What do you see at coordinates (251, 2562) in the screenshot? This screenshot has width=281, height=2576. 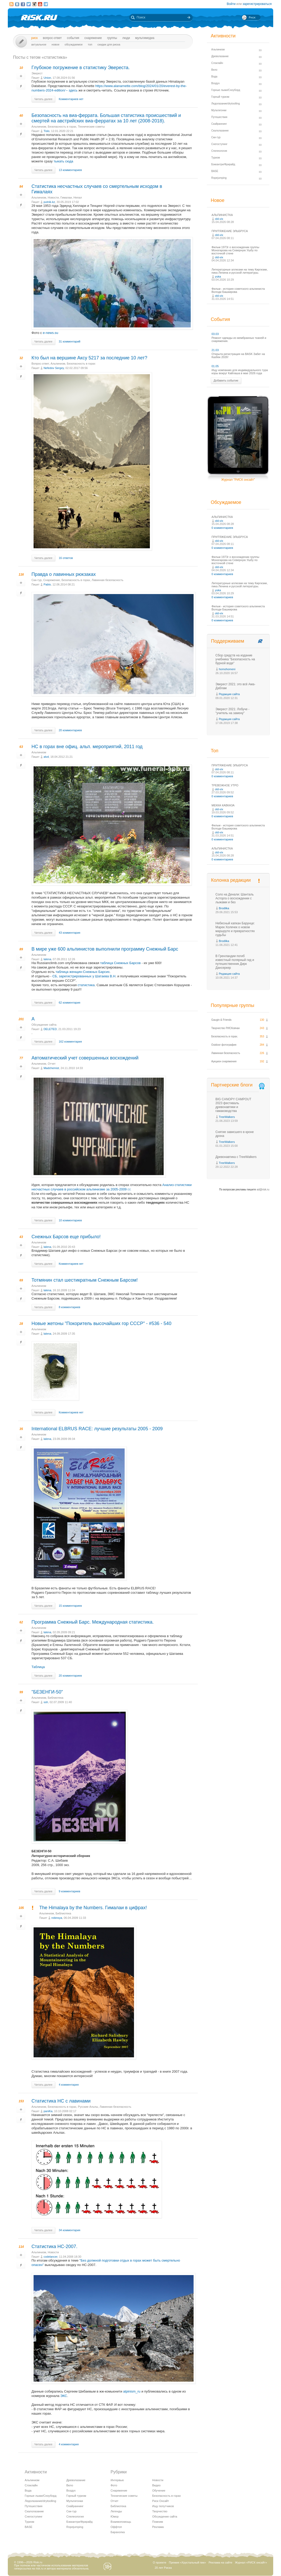 I see `Журнал «РИСК онсайт»` at bounding box center [251, 2562].